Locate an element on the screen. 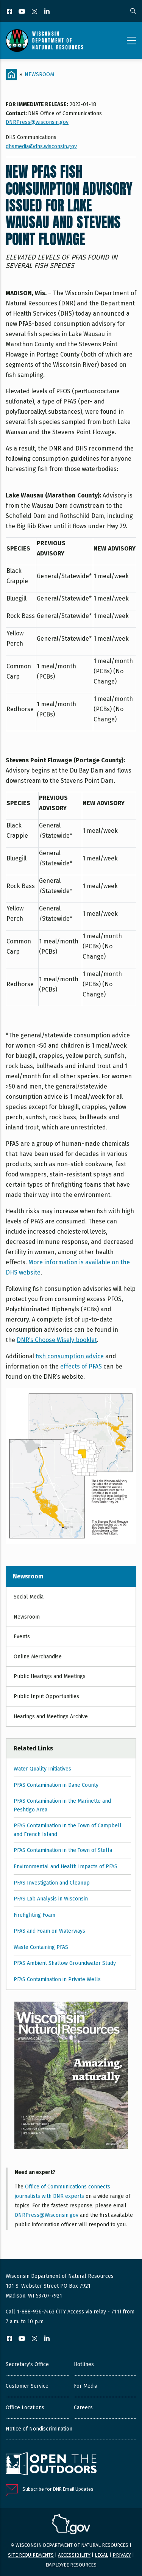 This screenshot has width=142, height=2576. [LinkedIn] is located at coordinates (47, 12).